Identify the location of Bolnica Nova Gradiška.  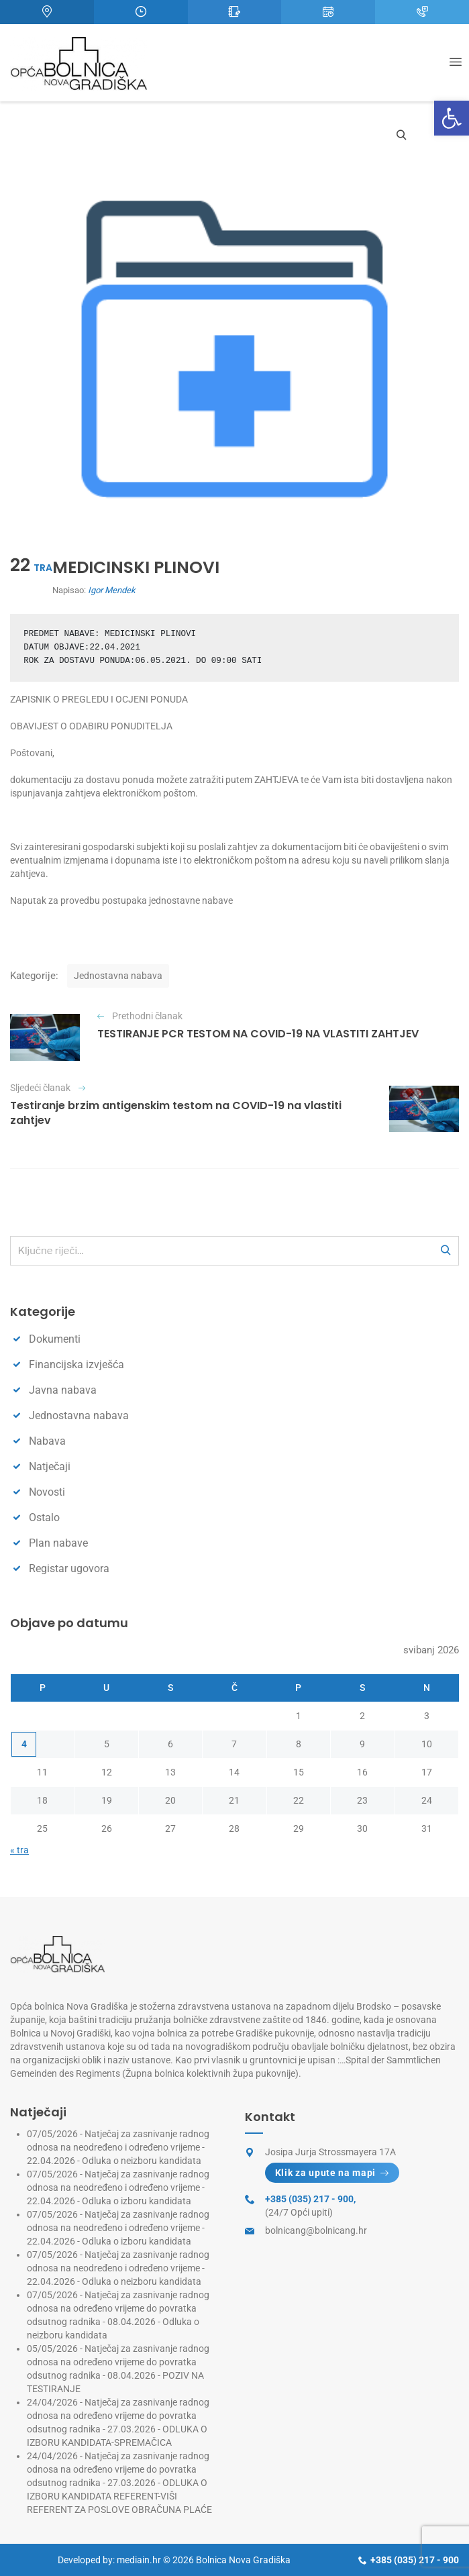
(243, 2560).